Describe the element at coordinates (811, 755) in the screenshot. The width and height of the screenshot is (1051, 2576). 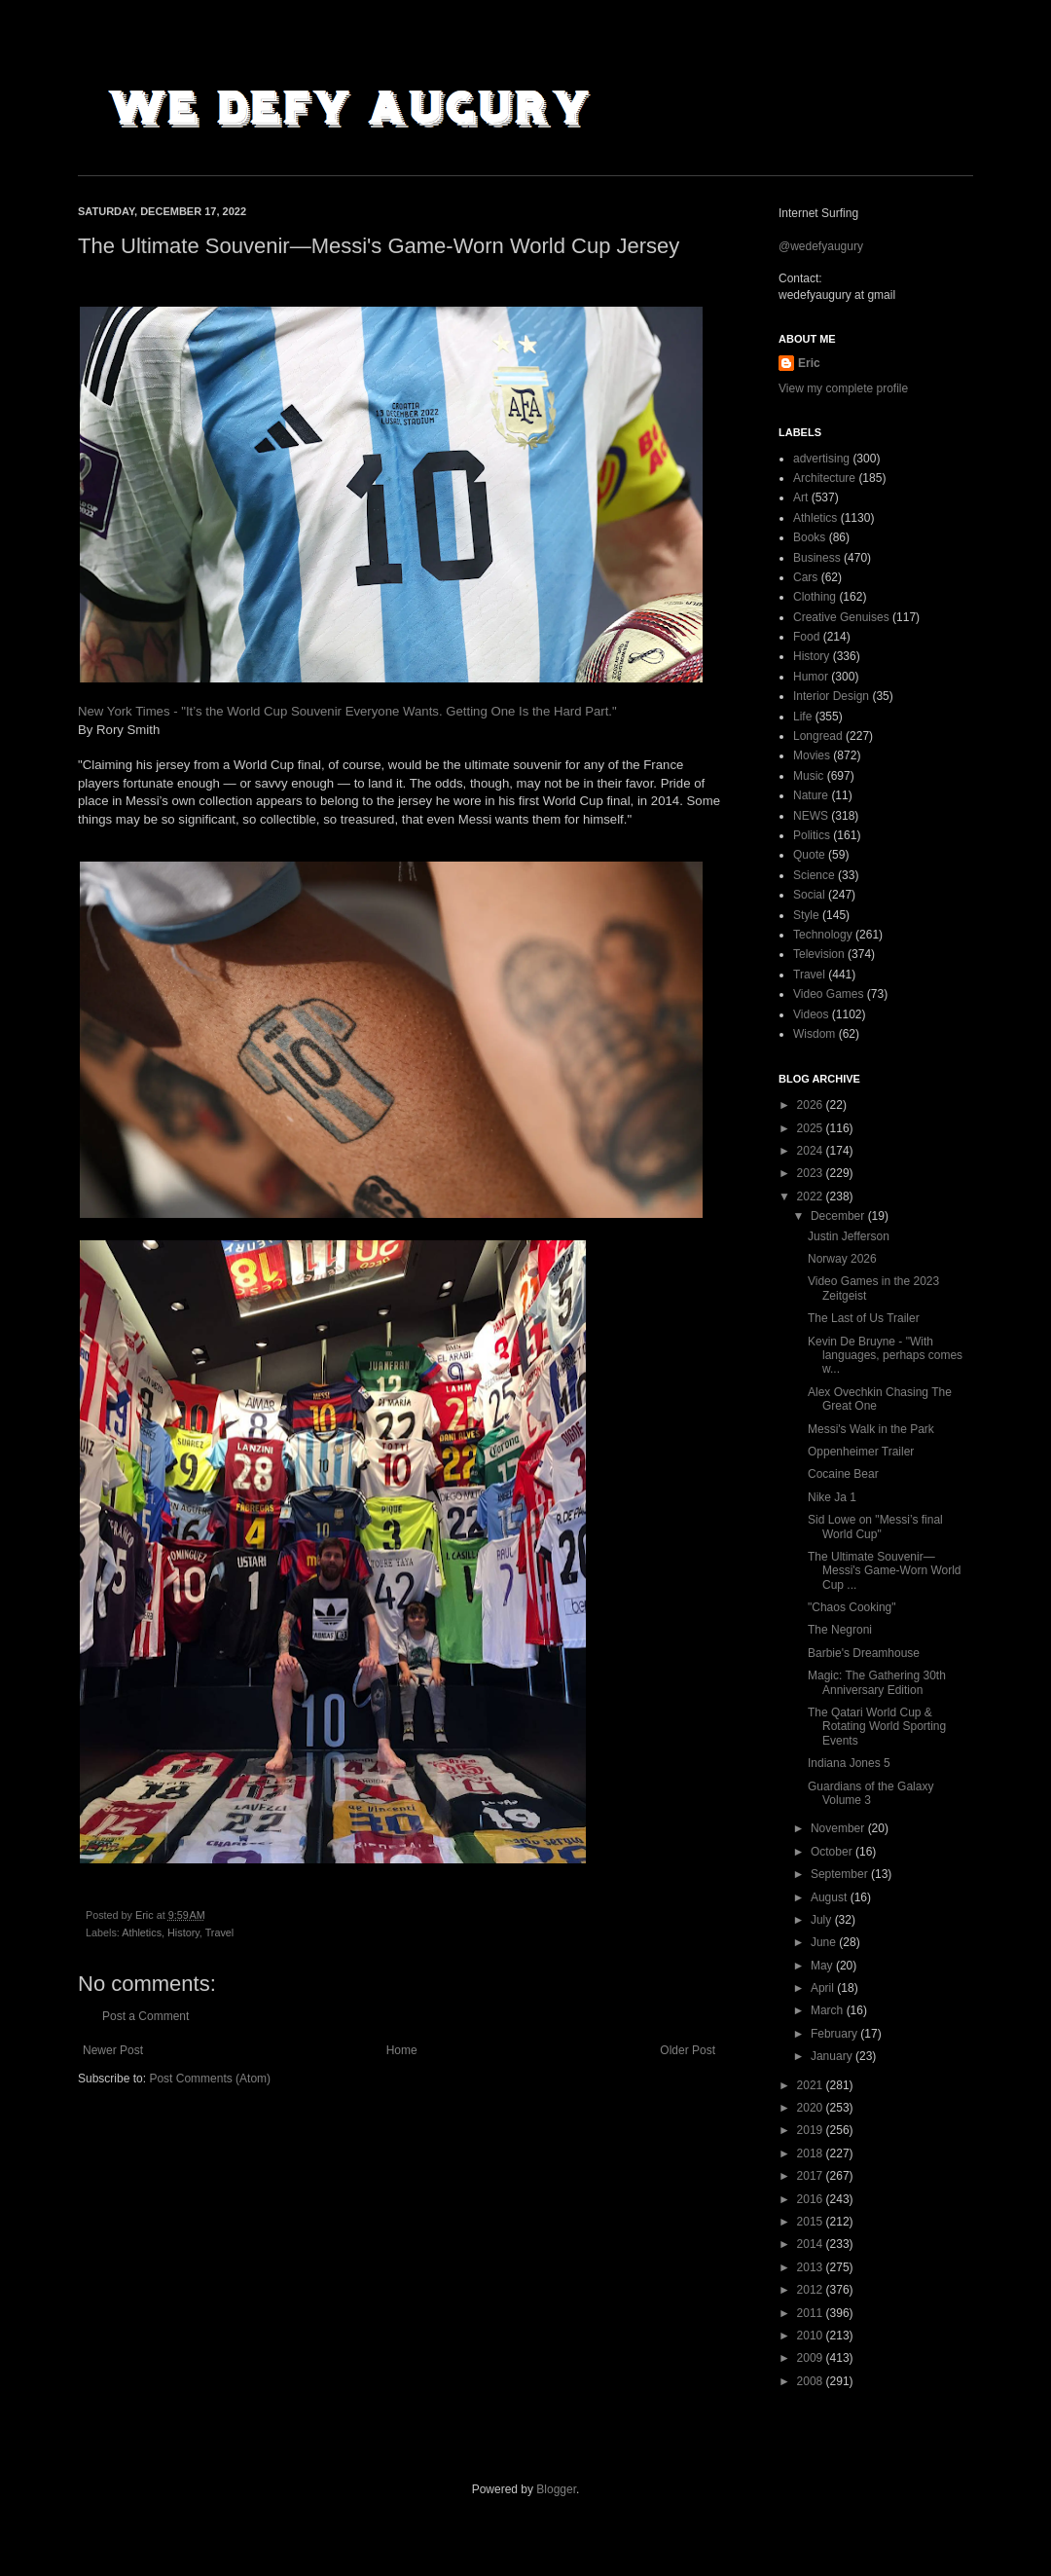
I see `Movies` at that location.